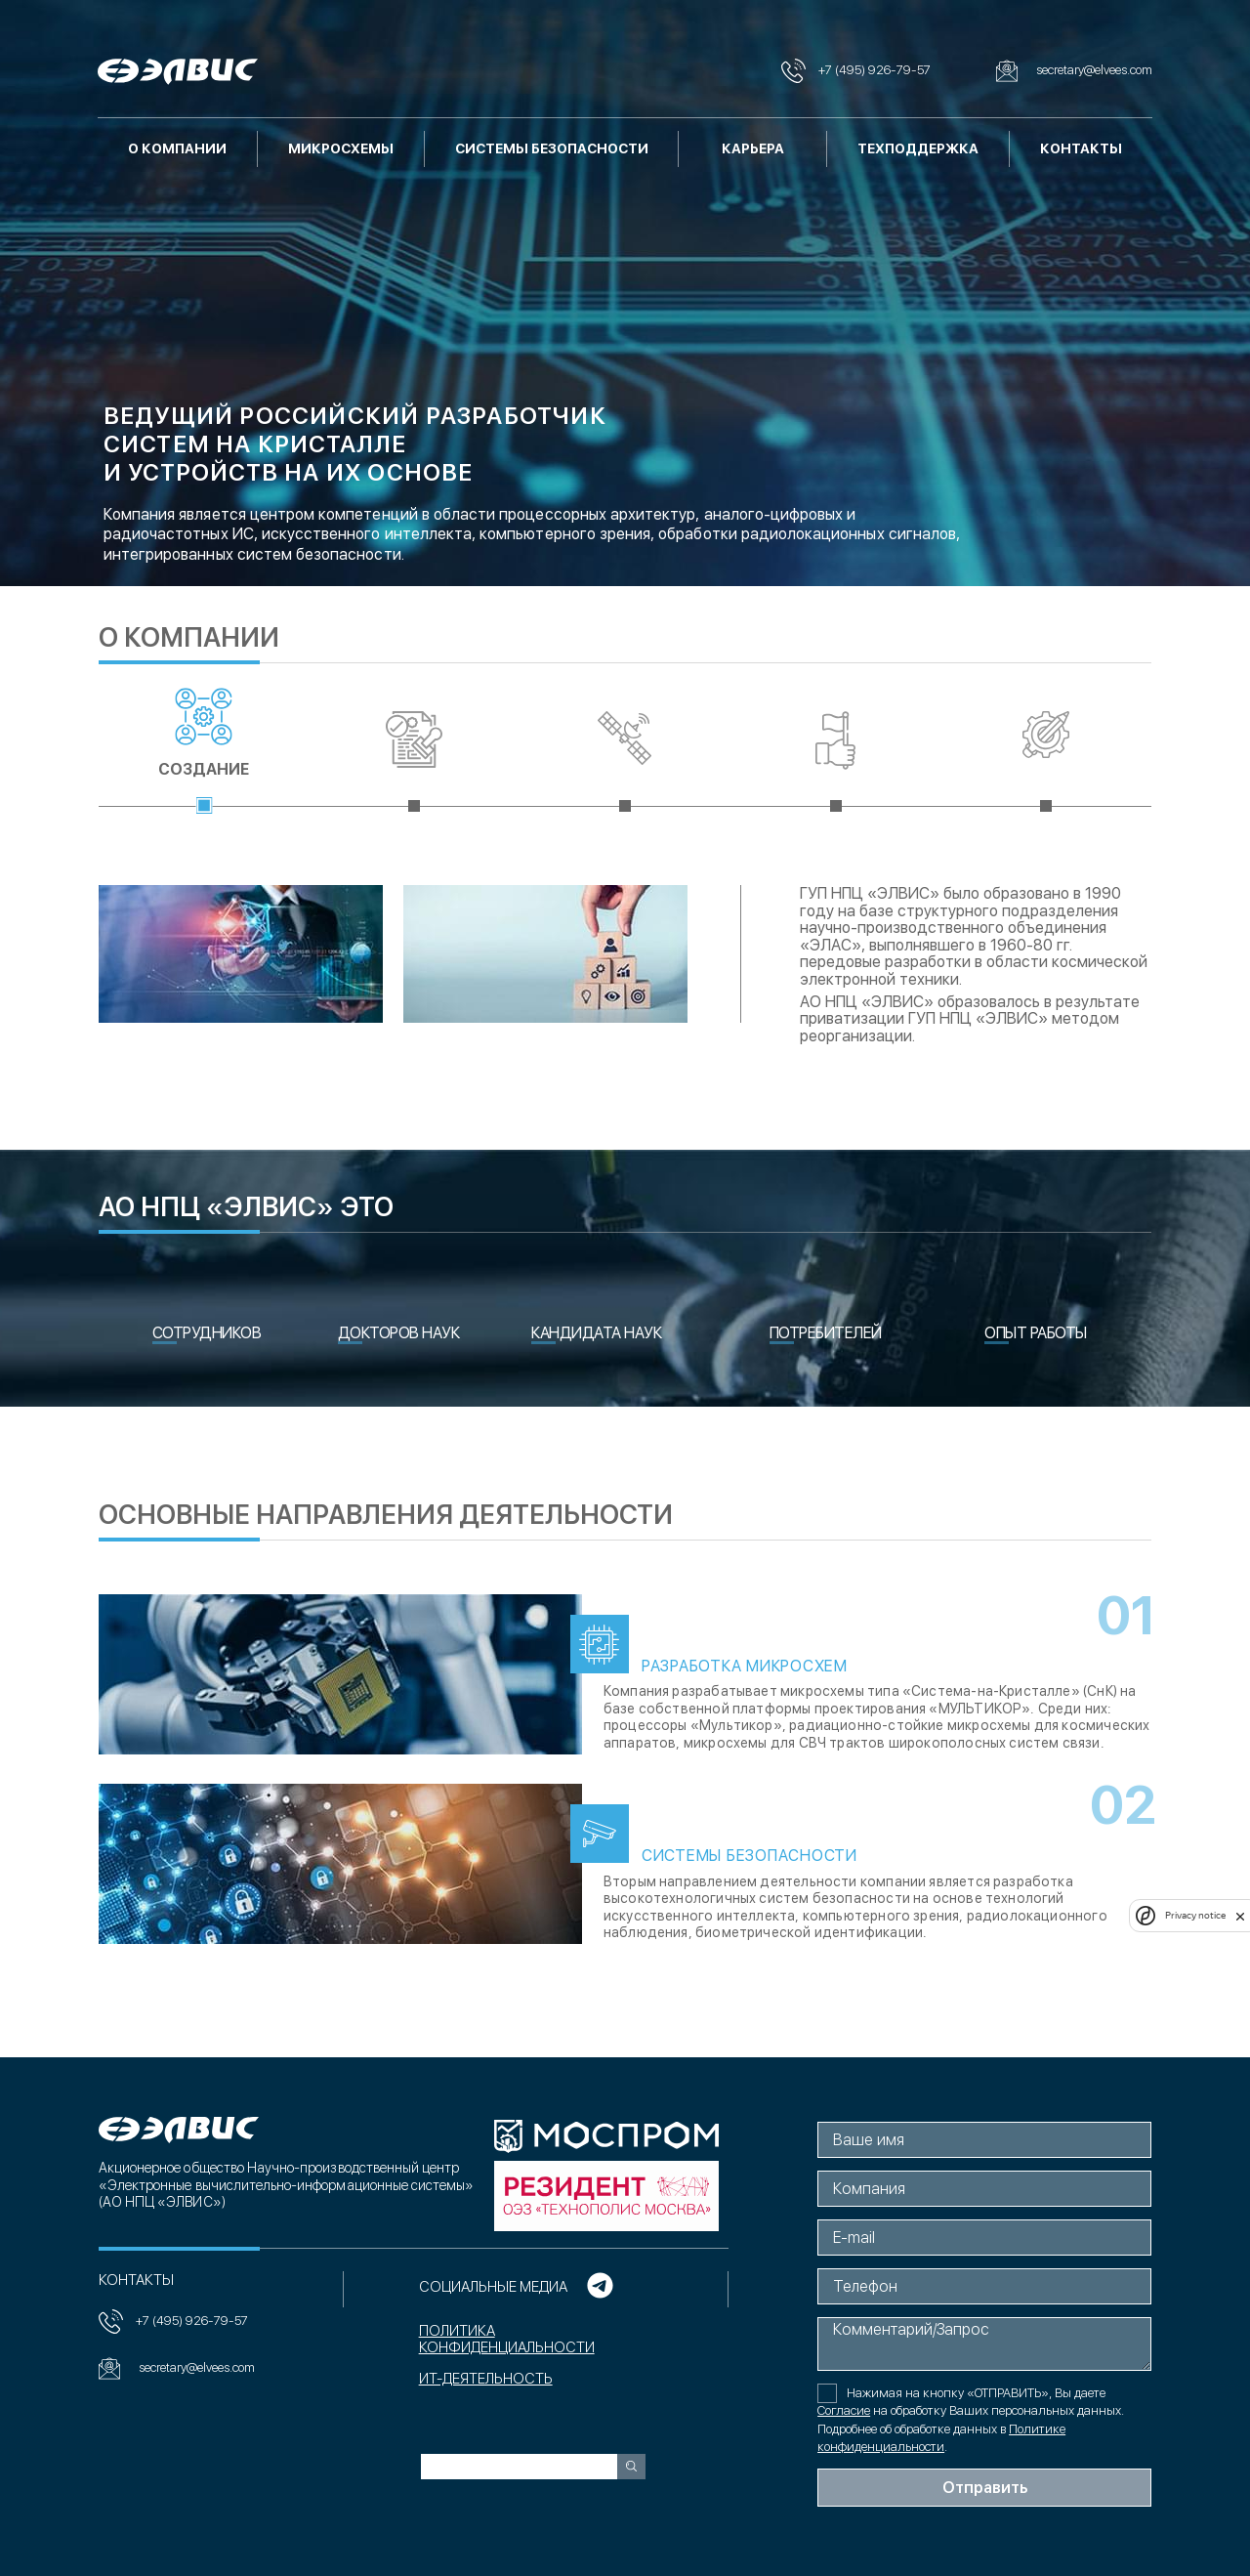 This screenshot has height=2576, width=1250. I want to click on О компании, so click(177, 148).